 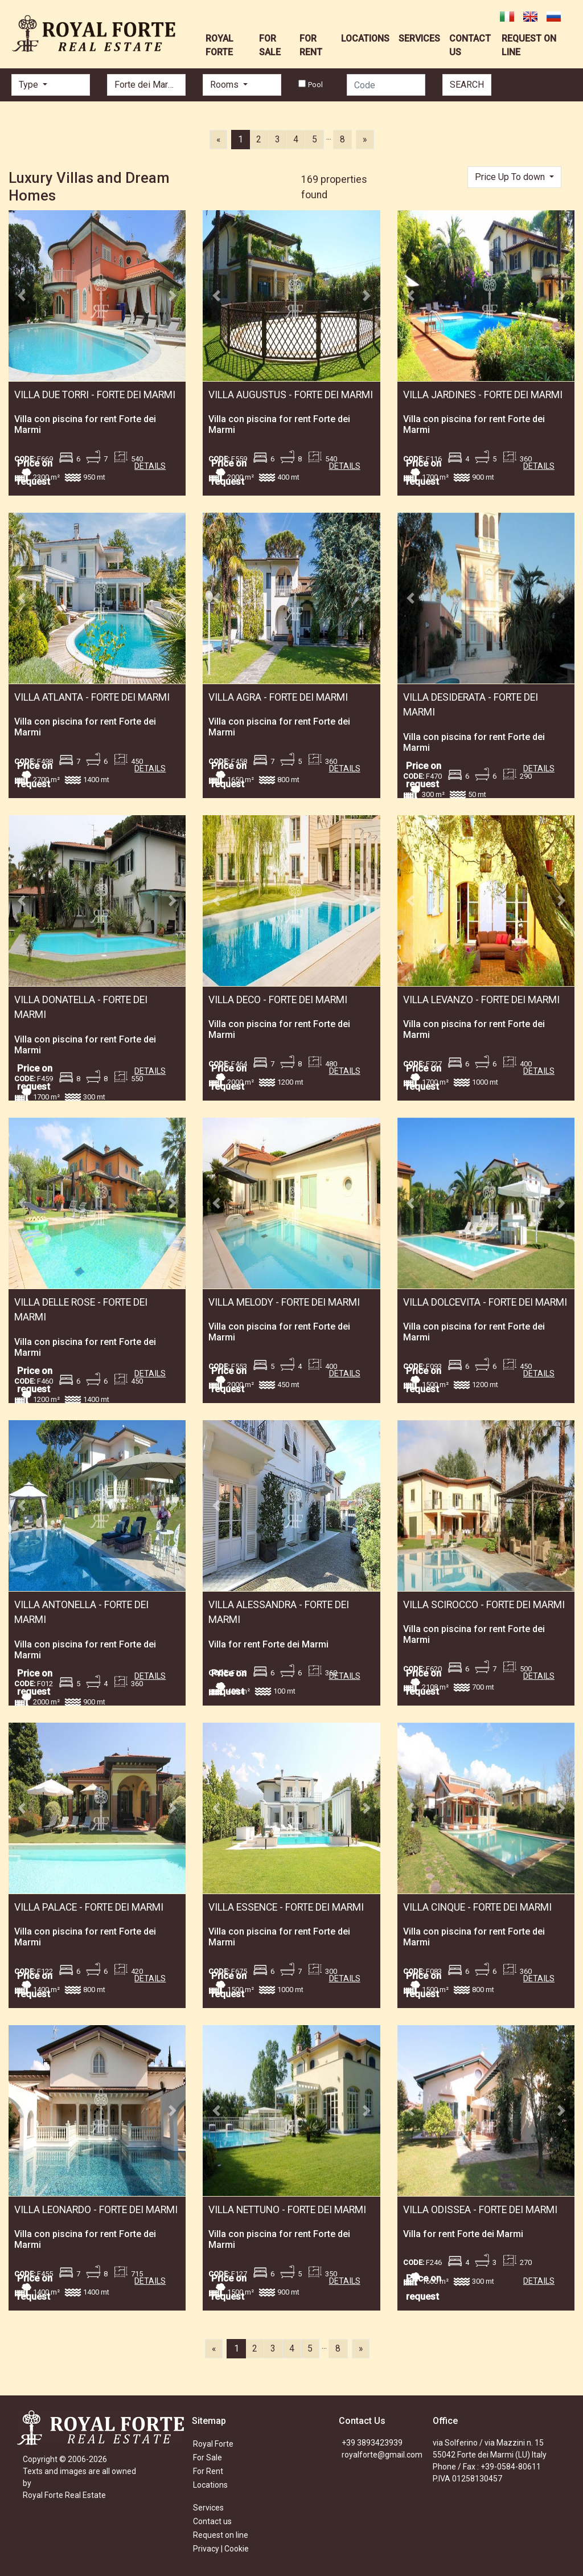 I want to click on [Previous], so click(x=218, y=139).